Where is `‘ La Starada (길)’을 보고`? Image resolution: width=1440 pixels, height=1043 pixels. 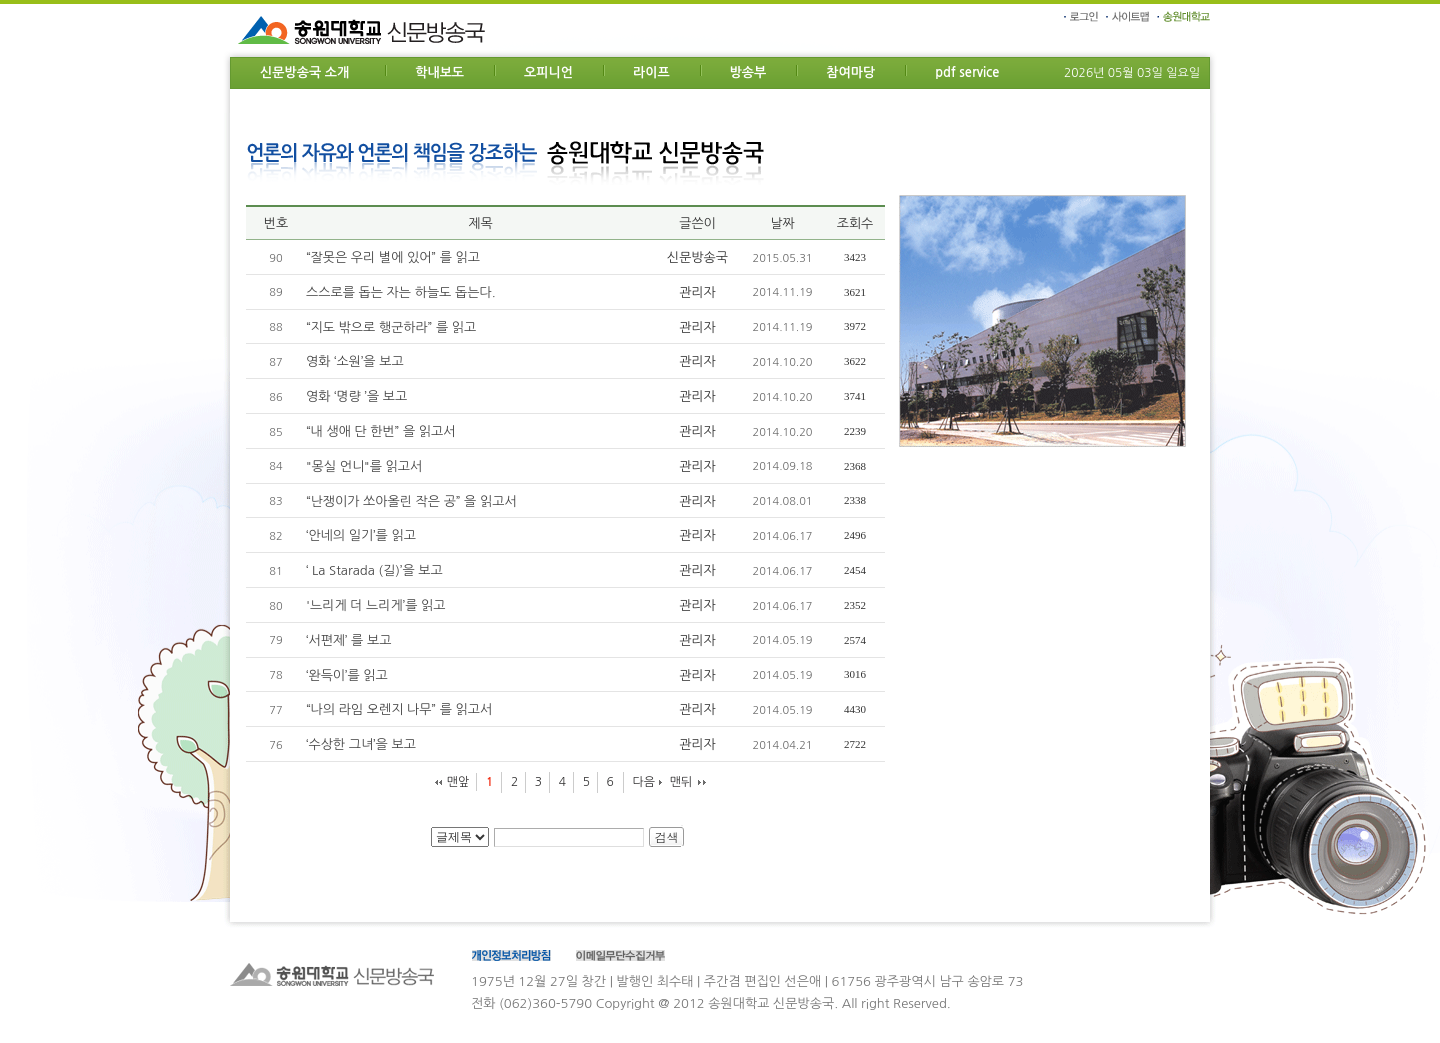 ‘ La Starada (길)’을 보고 is located at coordinates (374, 570).